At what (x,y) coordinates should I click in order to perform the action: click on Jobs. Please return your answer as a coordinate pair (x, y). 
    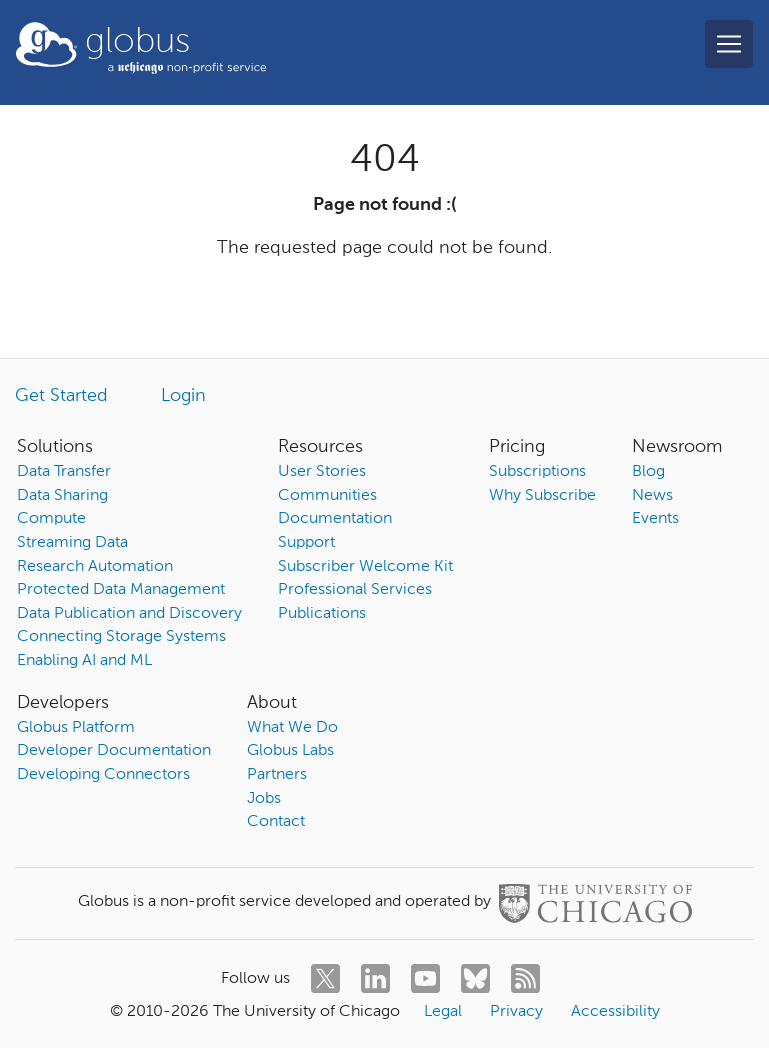
    Looking at the image, I should click on (264, 799).